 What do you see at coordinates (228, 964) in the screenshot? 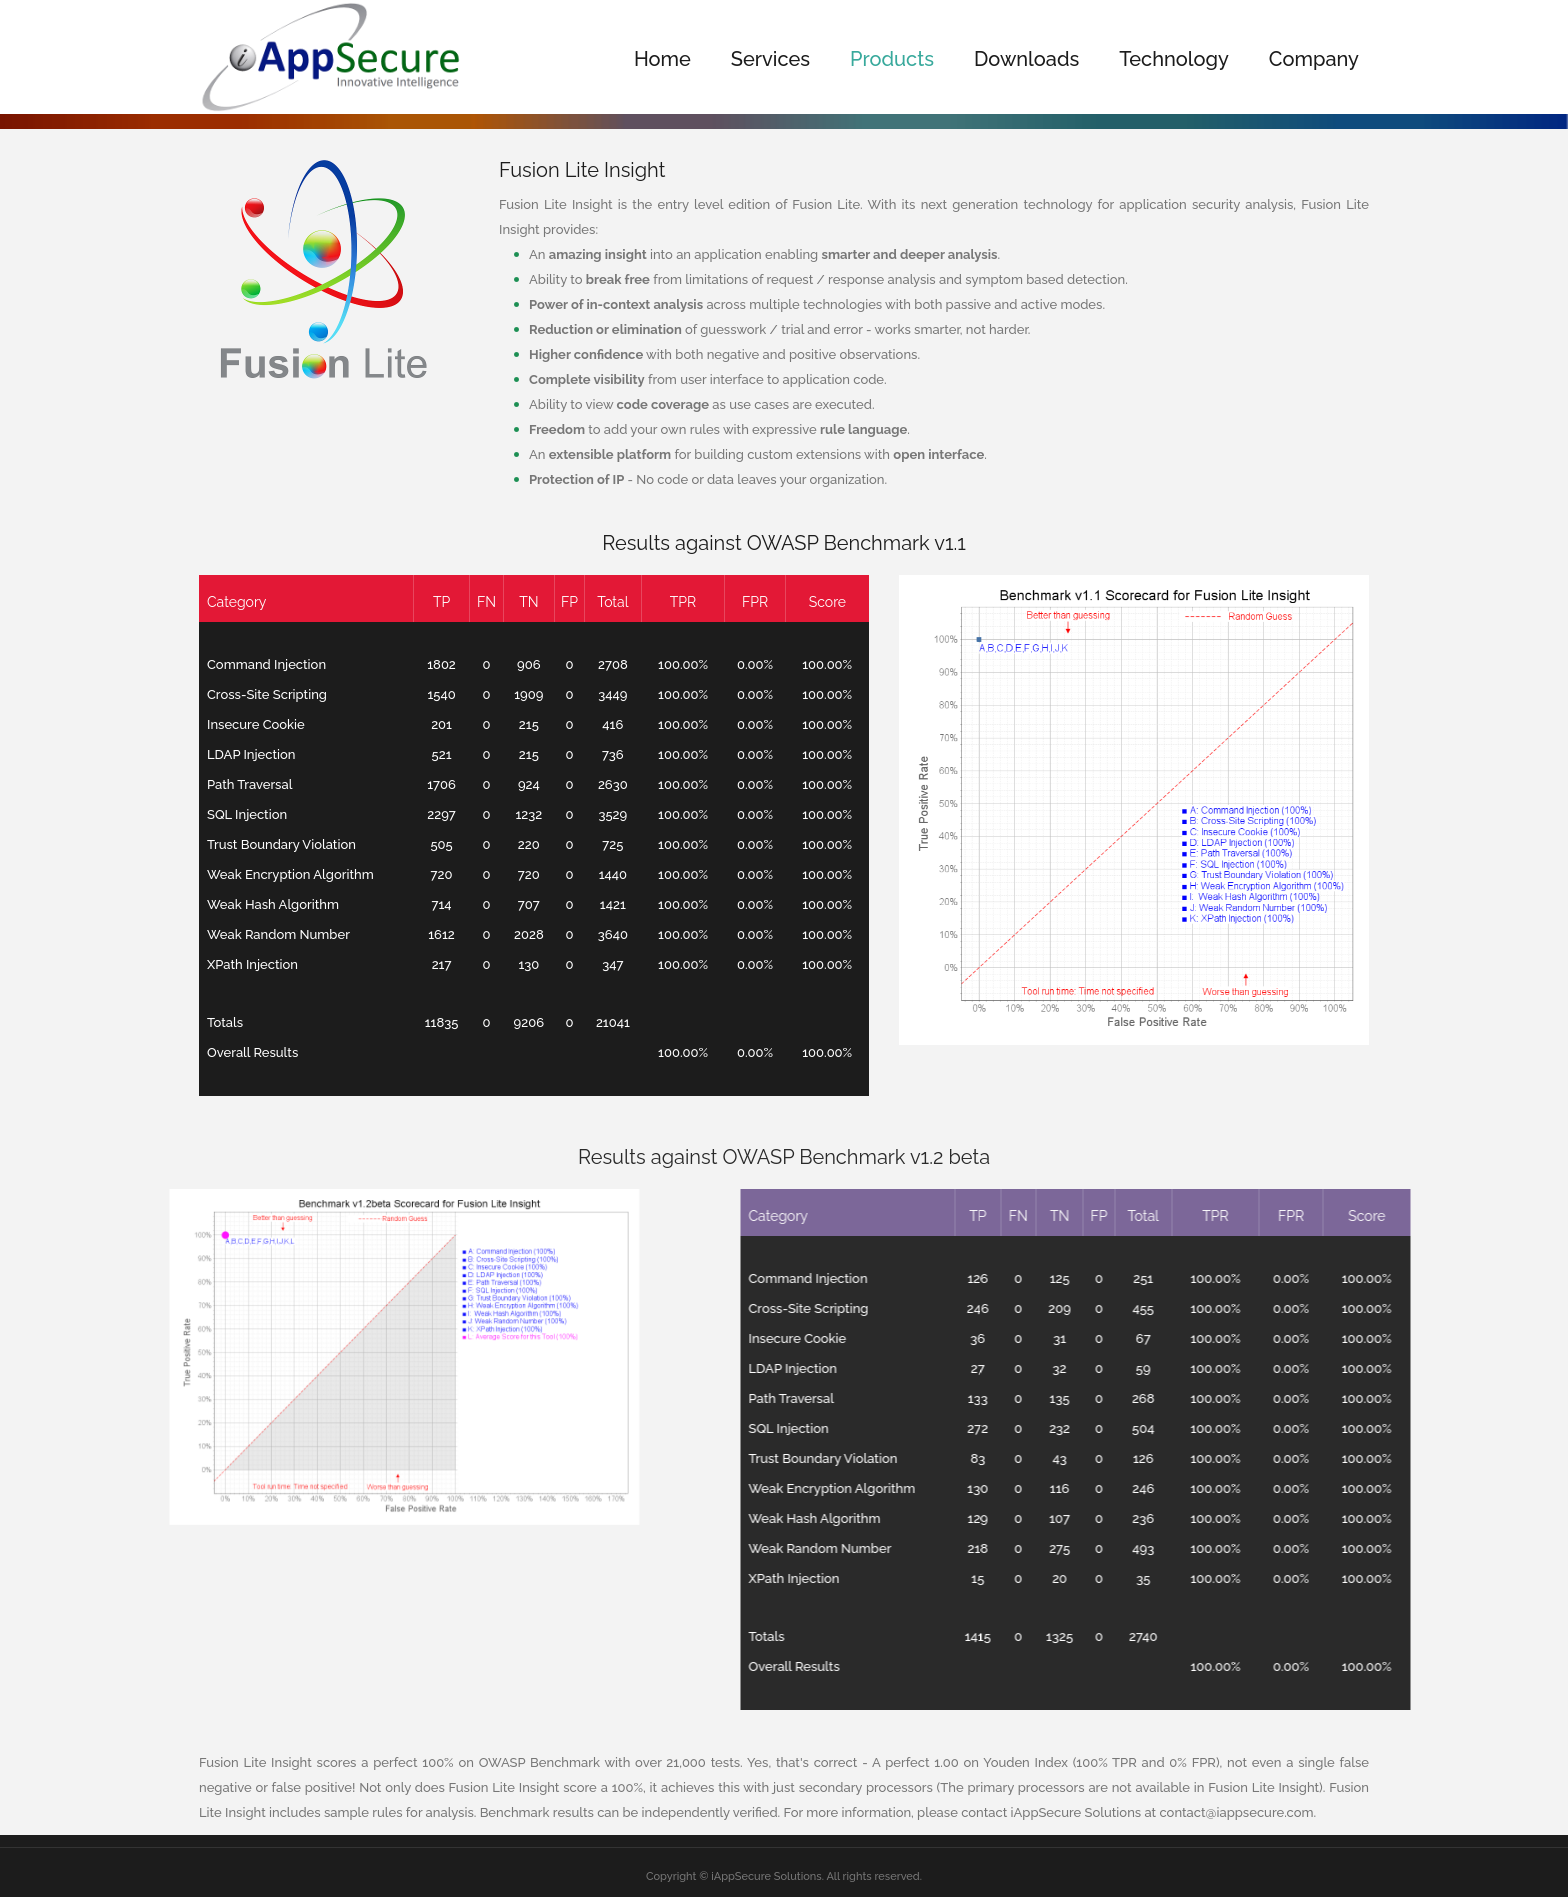
I see `XPath Injection` at bounding box center [228, 964].